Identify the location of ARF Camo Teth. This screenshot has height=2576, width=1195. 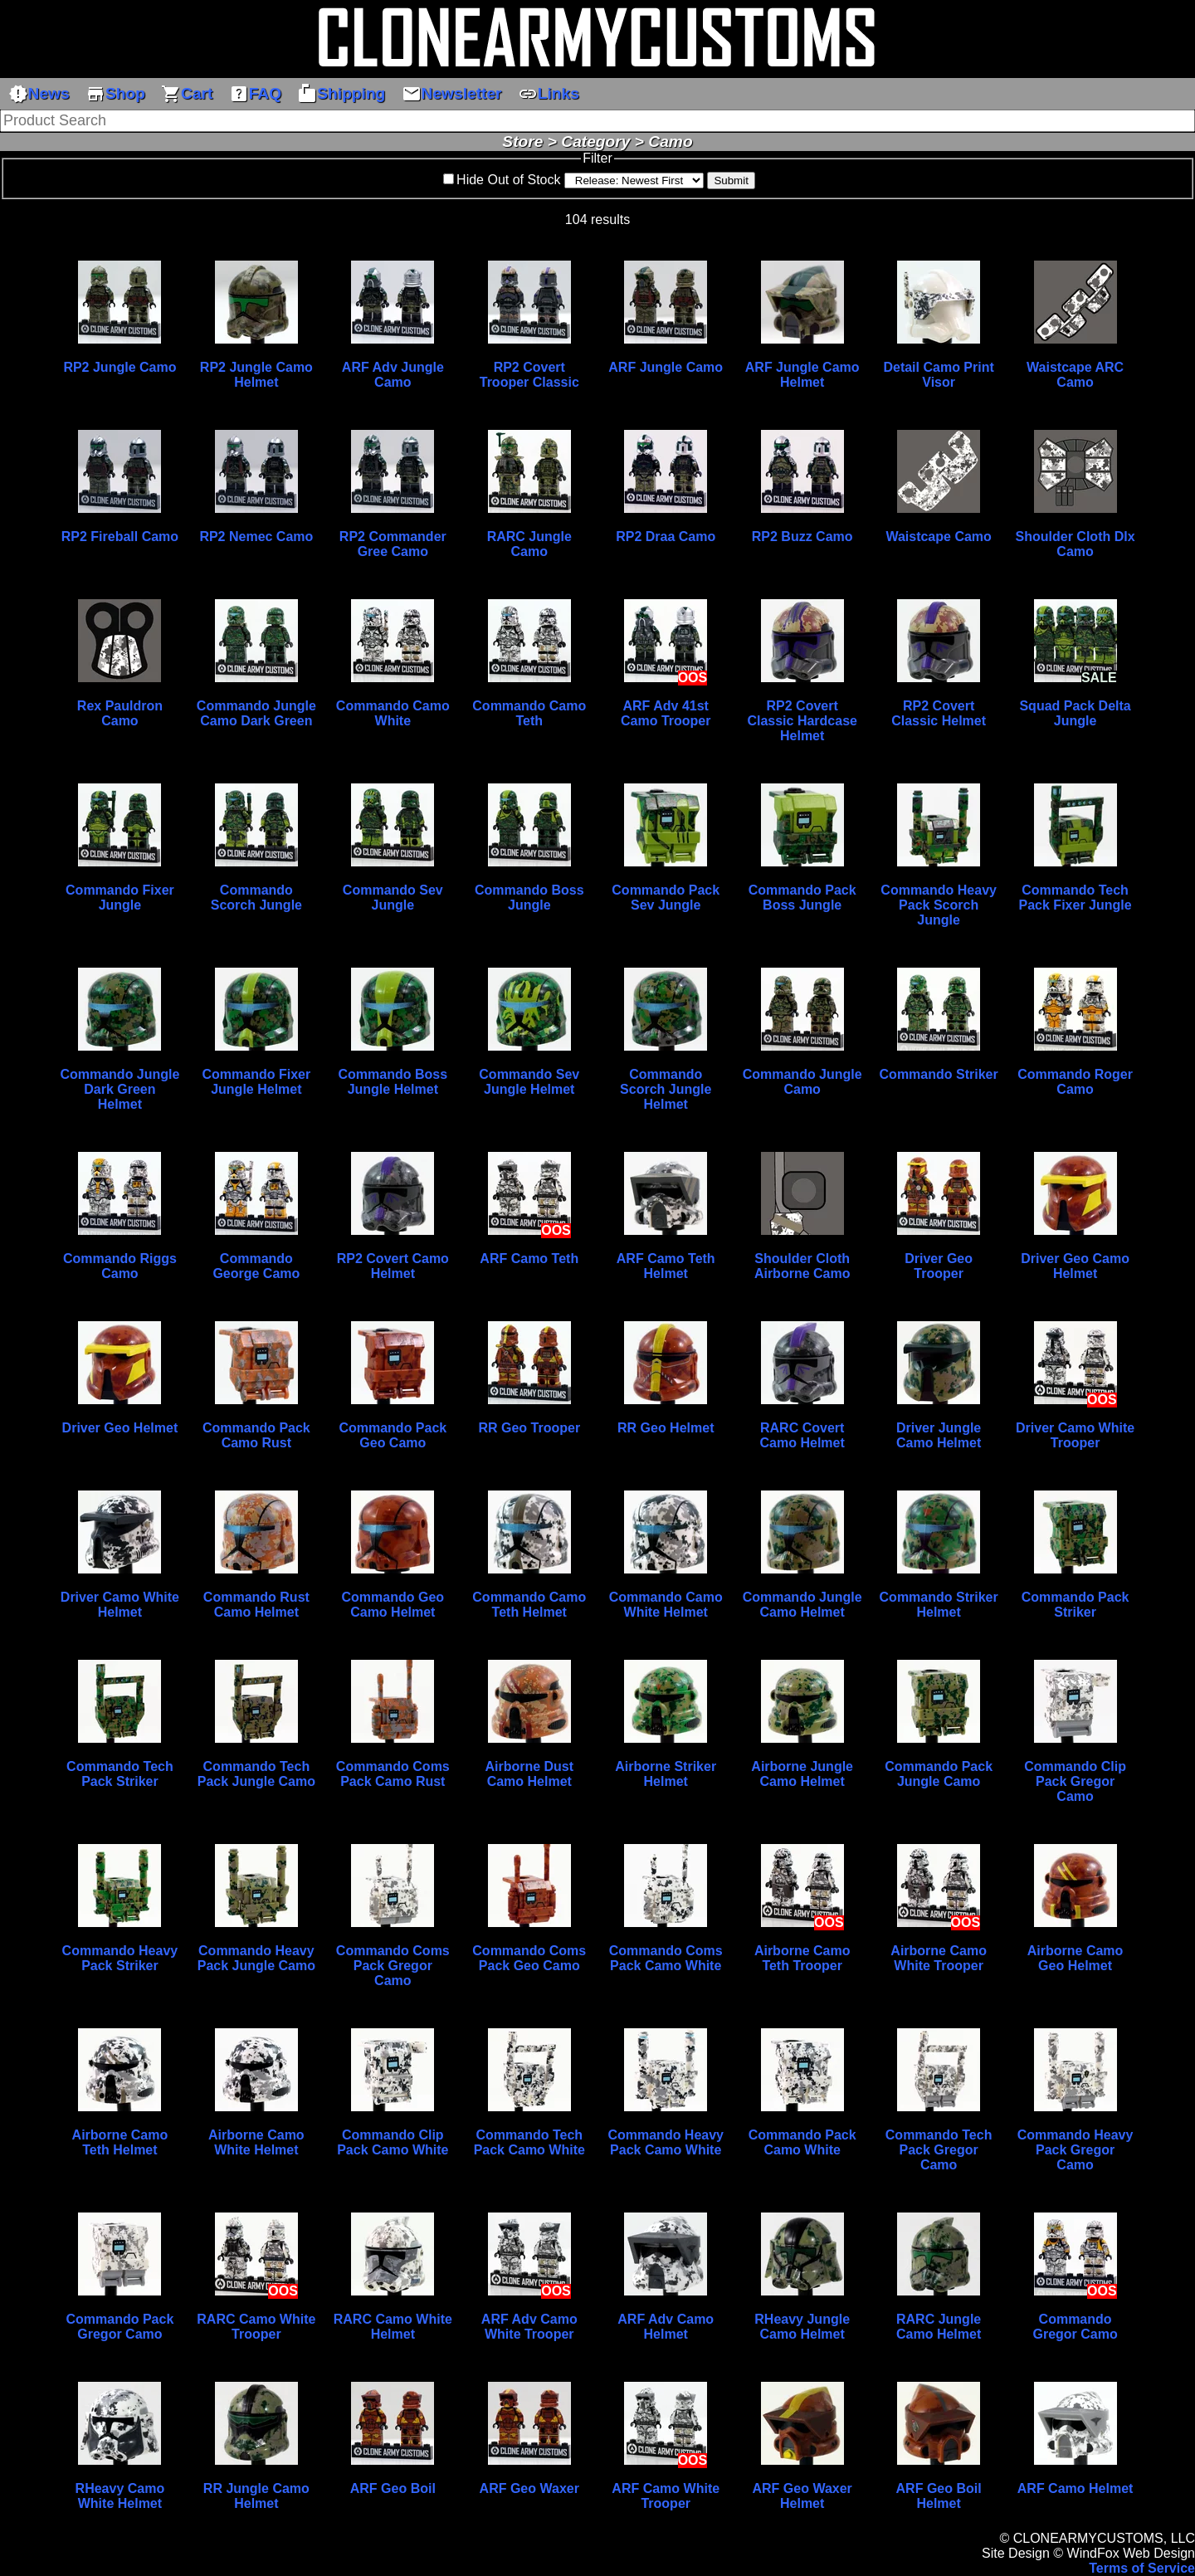
(529, 1258).